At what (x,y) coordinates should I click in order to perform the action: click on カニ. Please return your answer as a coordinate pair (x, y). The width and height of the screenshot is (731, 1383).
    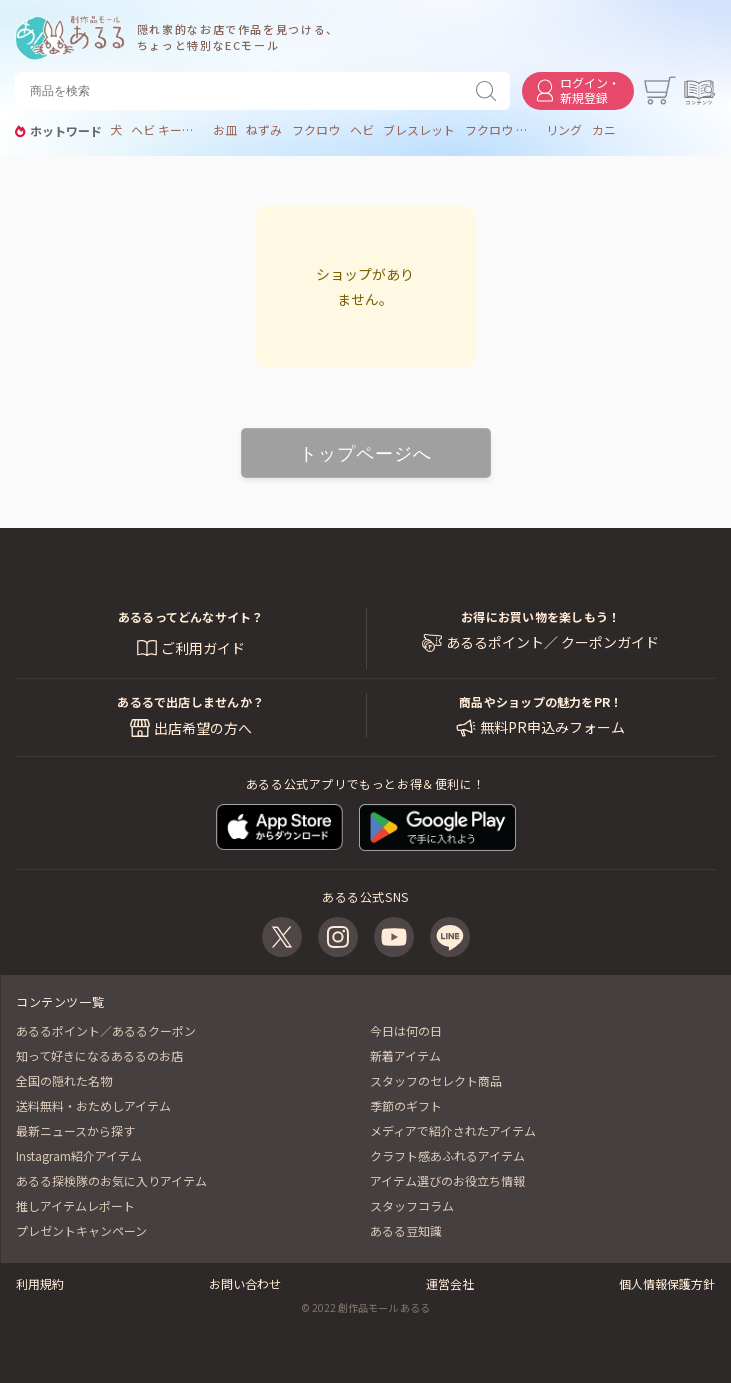
    Looking at the image, I should click on (604, 130).